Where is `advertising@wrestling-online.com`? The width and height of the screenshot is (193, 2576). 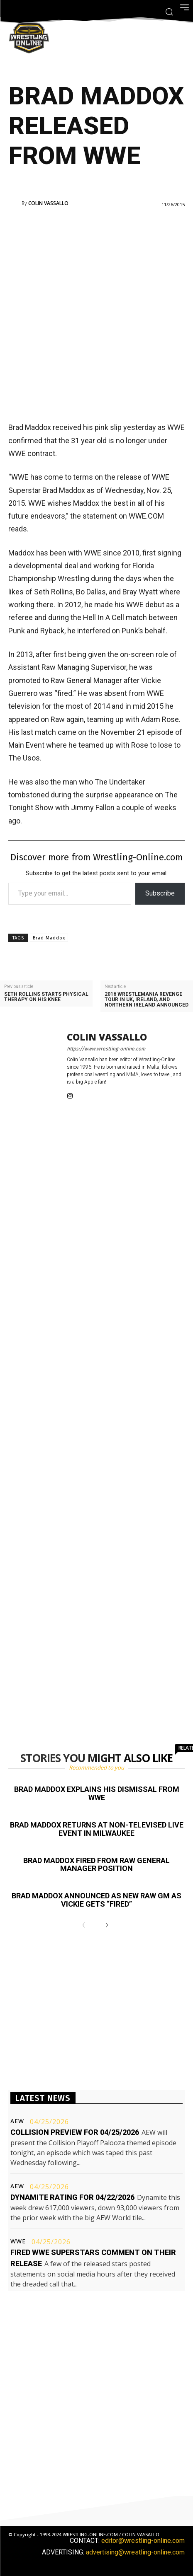
advertising@wrestling-online.com is located at coordinates (135, 2552).